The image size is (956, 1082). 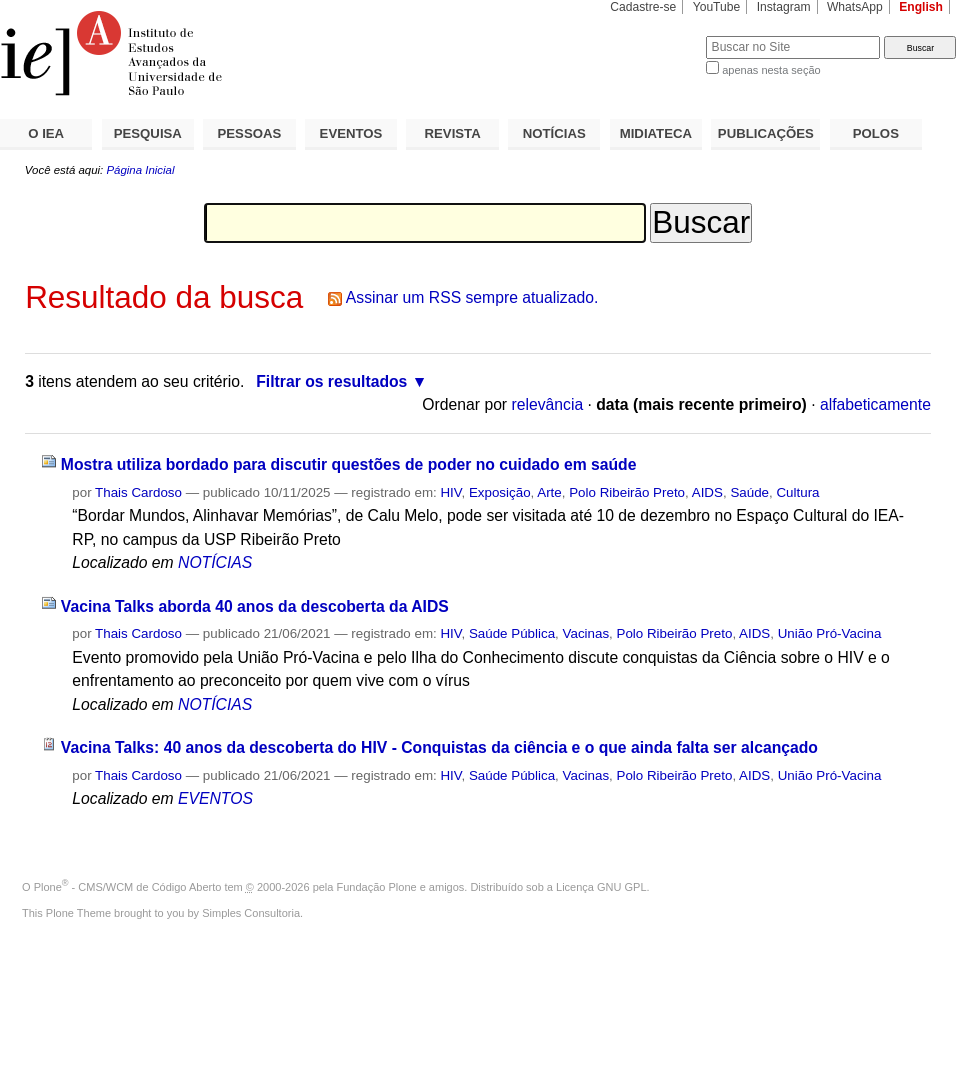 I want to click on REVISTA, so click(x=453, y=133).